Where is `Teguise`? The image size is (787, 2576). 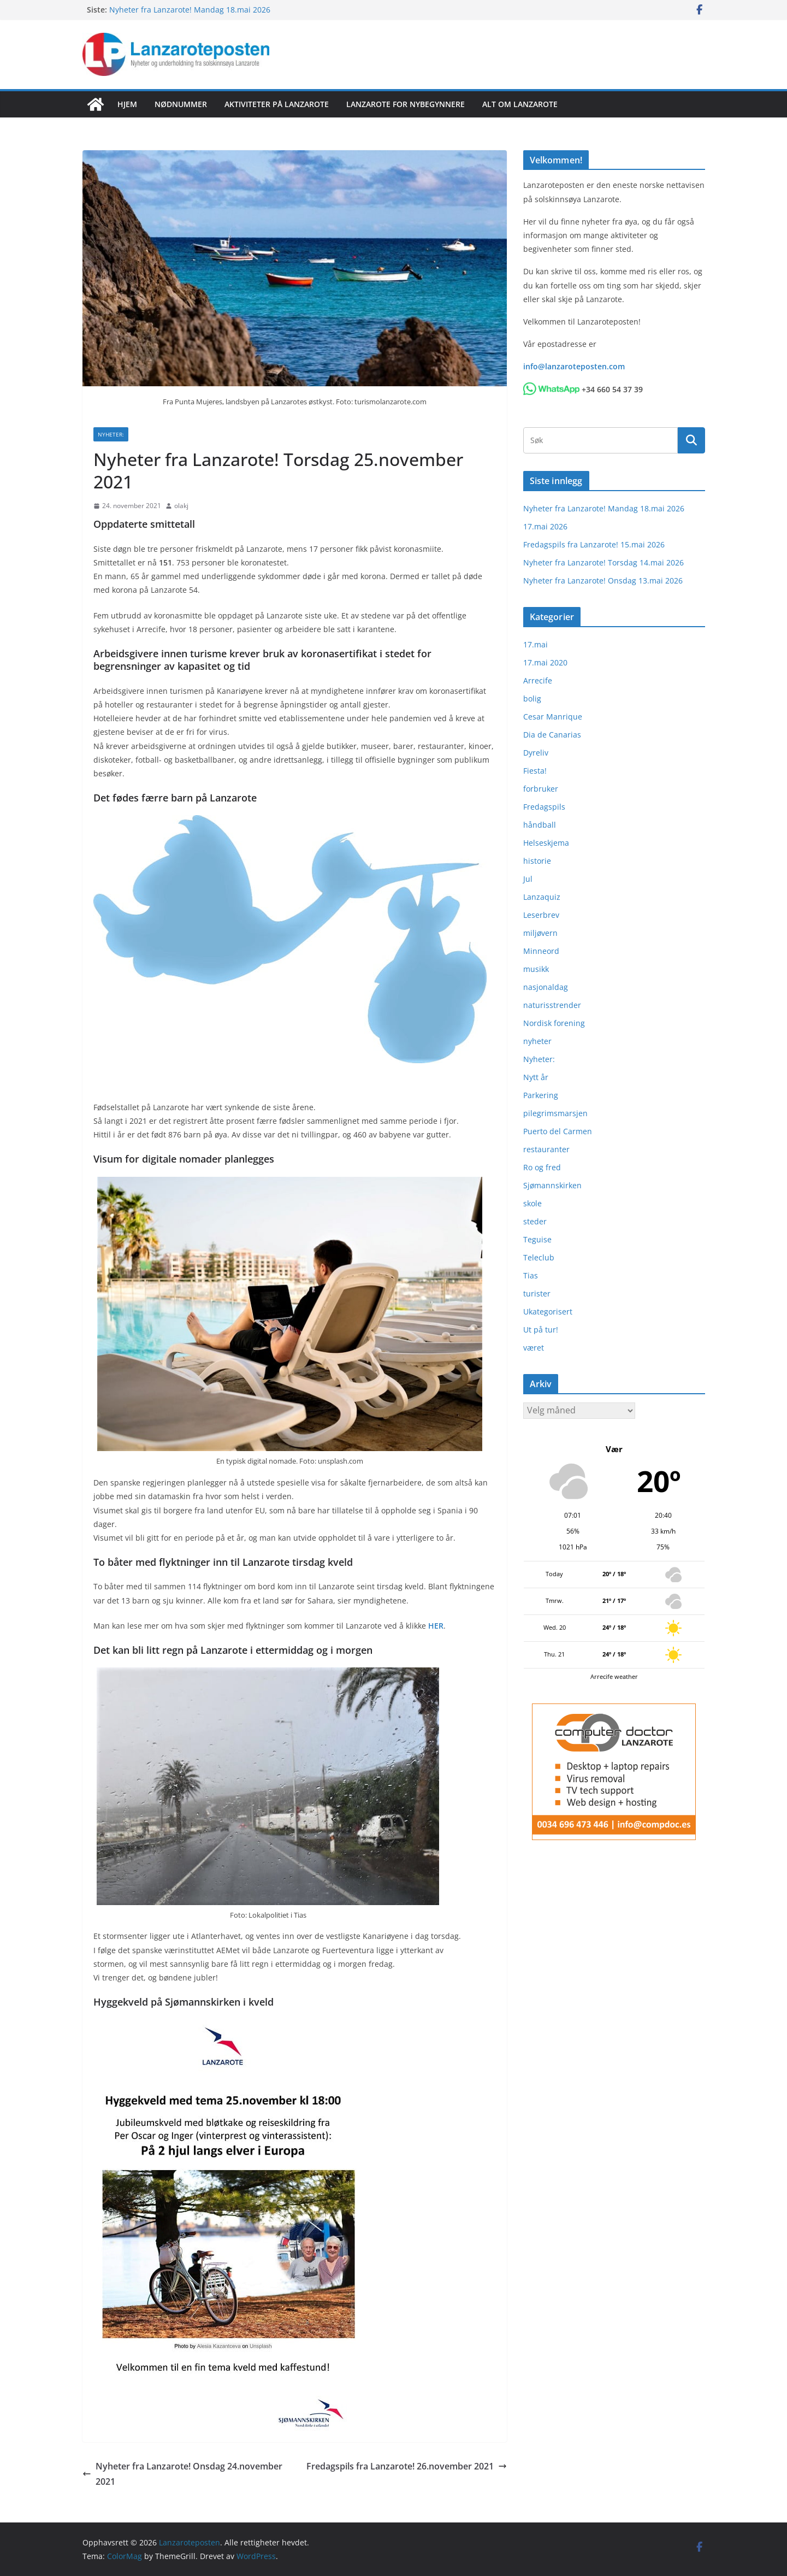 Teguise is located at coordinates (537, 1239).